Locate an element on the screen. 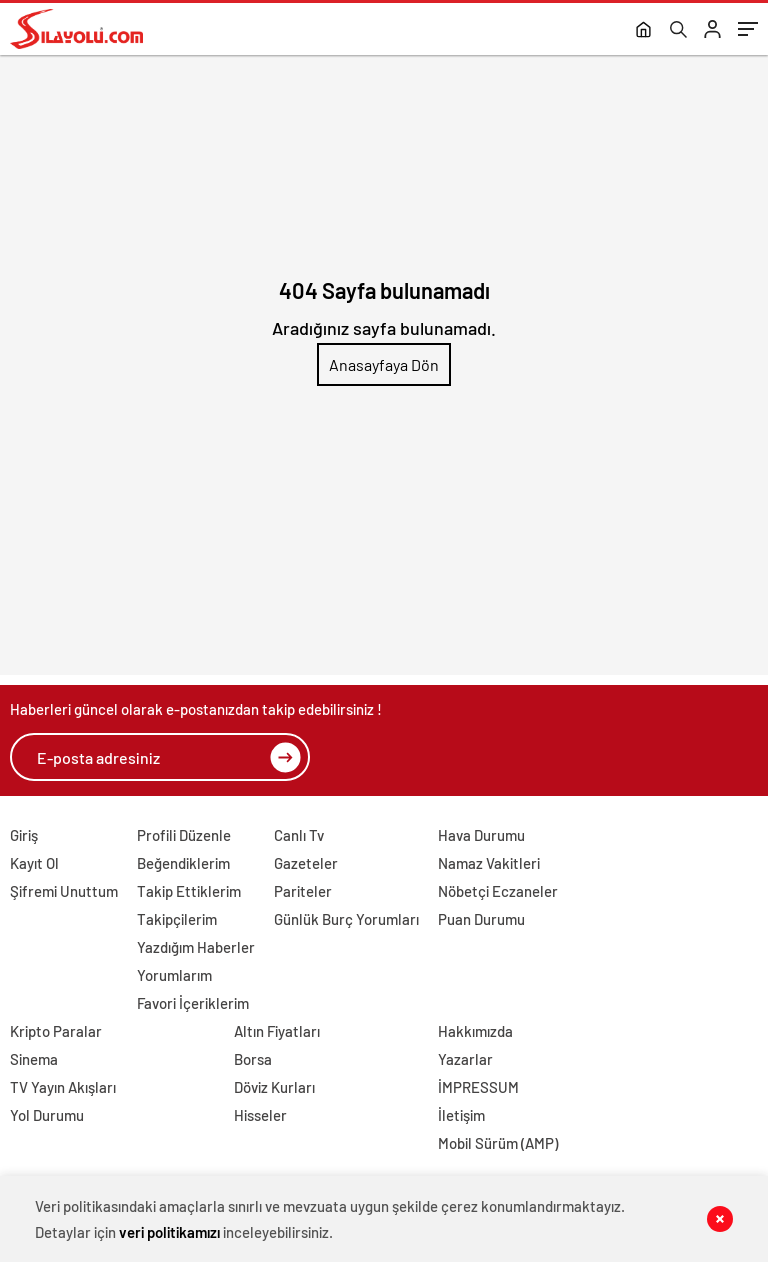 This screenshot has height=1262, width=768. Günlük Burç Yorumları is located at coordinates (346, 919).